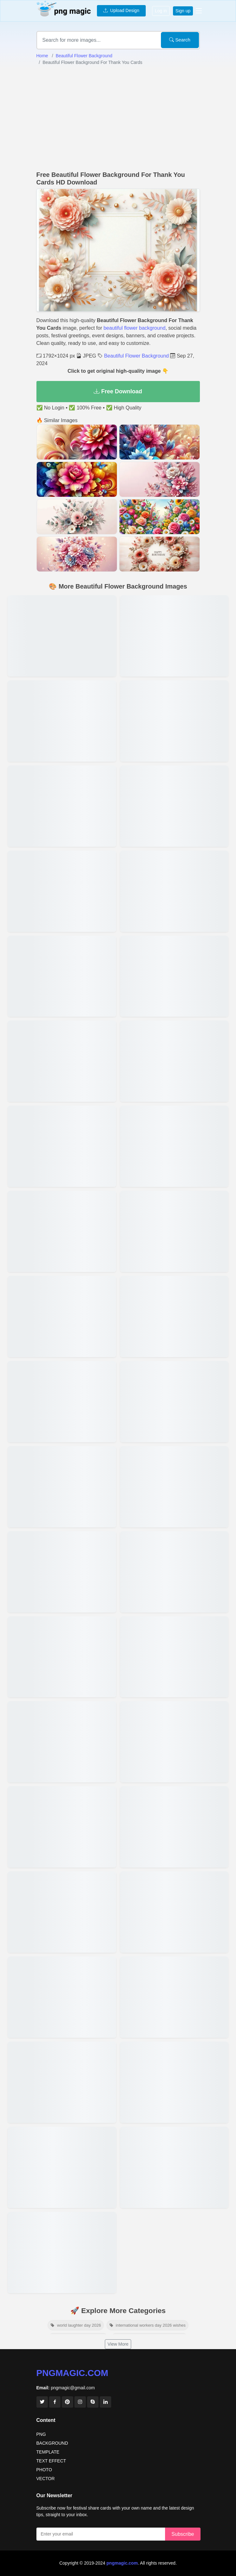  Describe the element at coordinates (45, 2478) in the screenshot. I see `VECTOR` at that location.